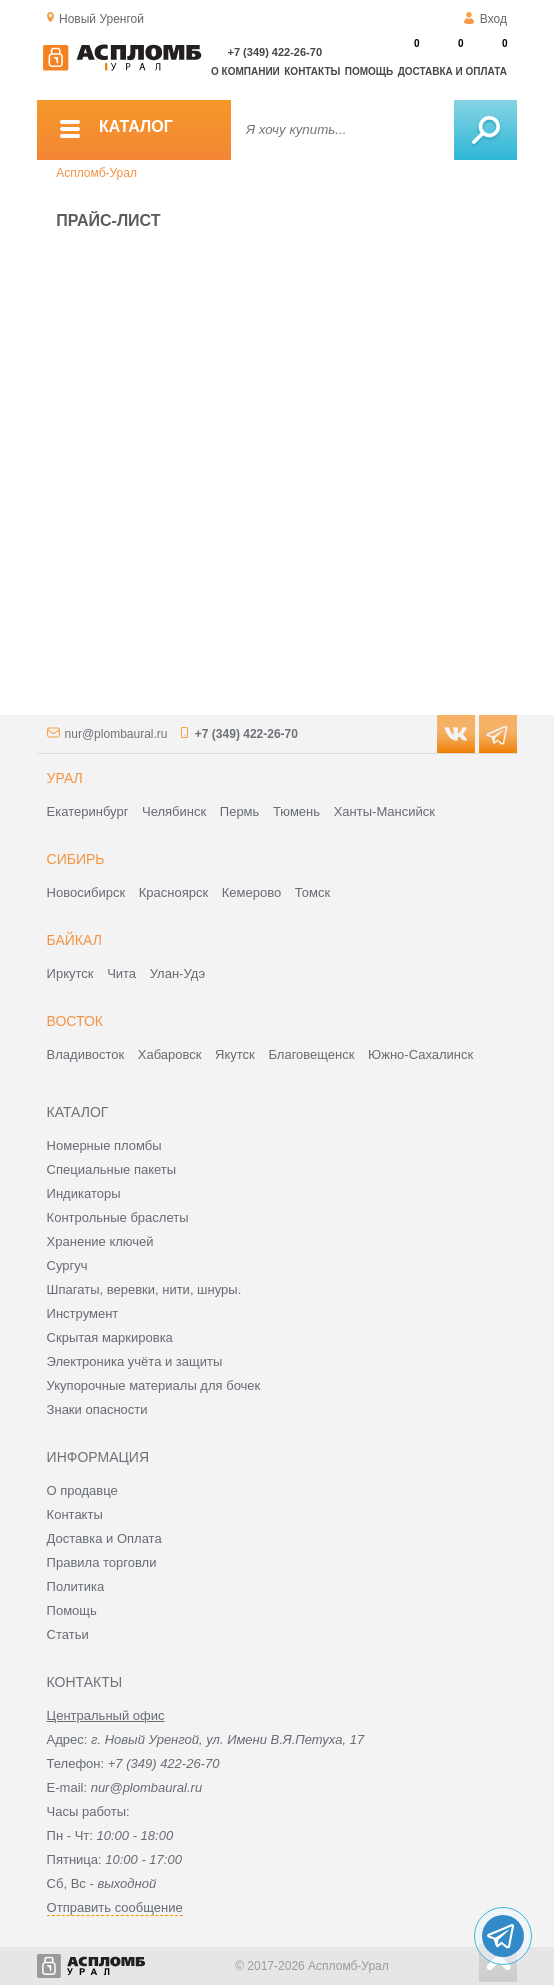 The width and height of the screenshot is (554, 1985). What do you see at coordinates (86, 1054) in the screenshot?
I see `Владивосток` at bounding box center [86, 1054].